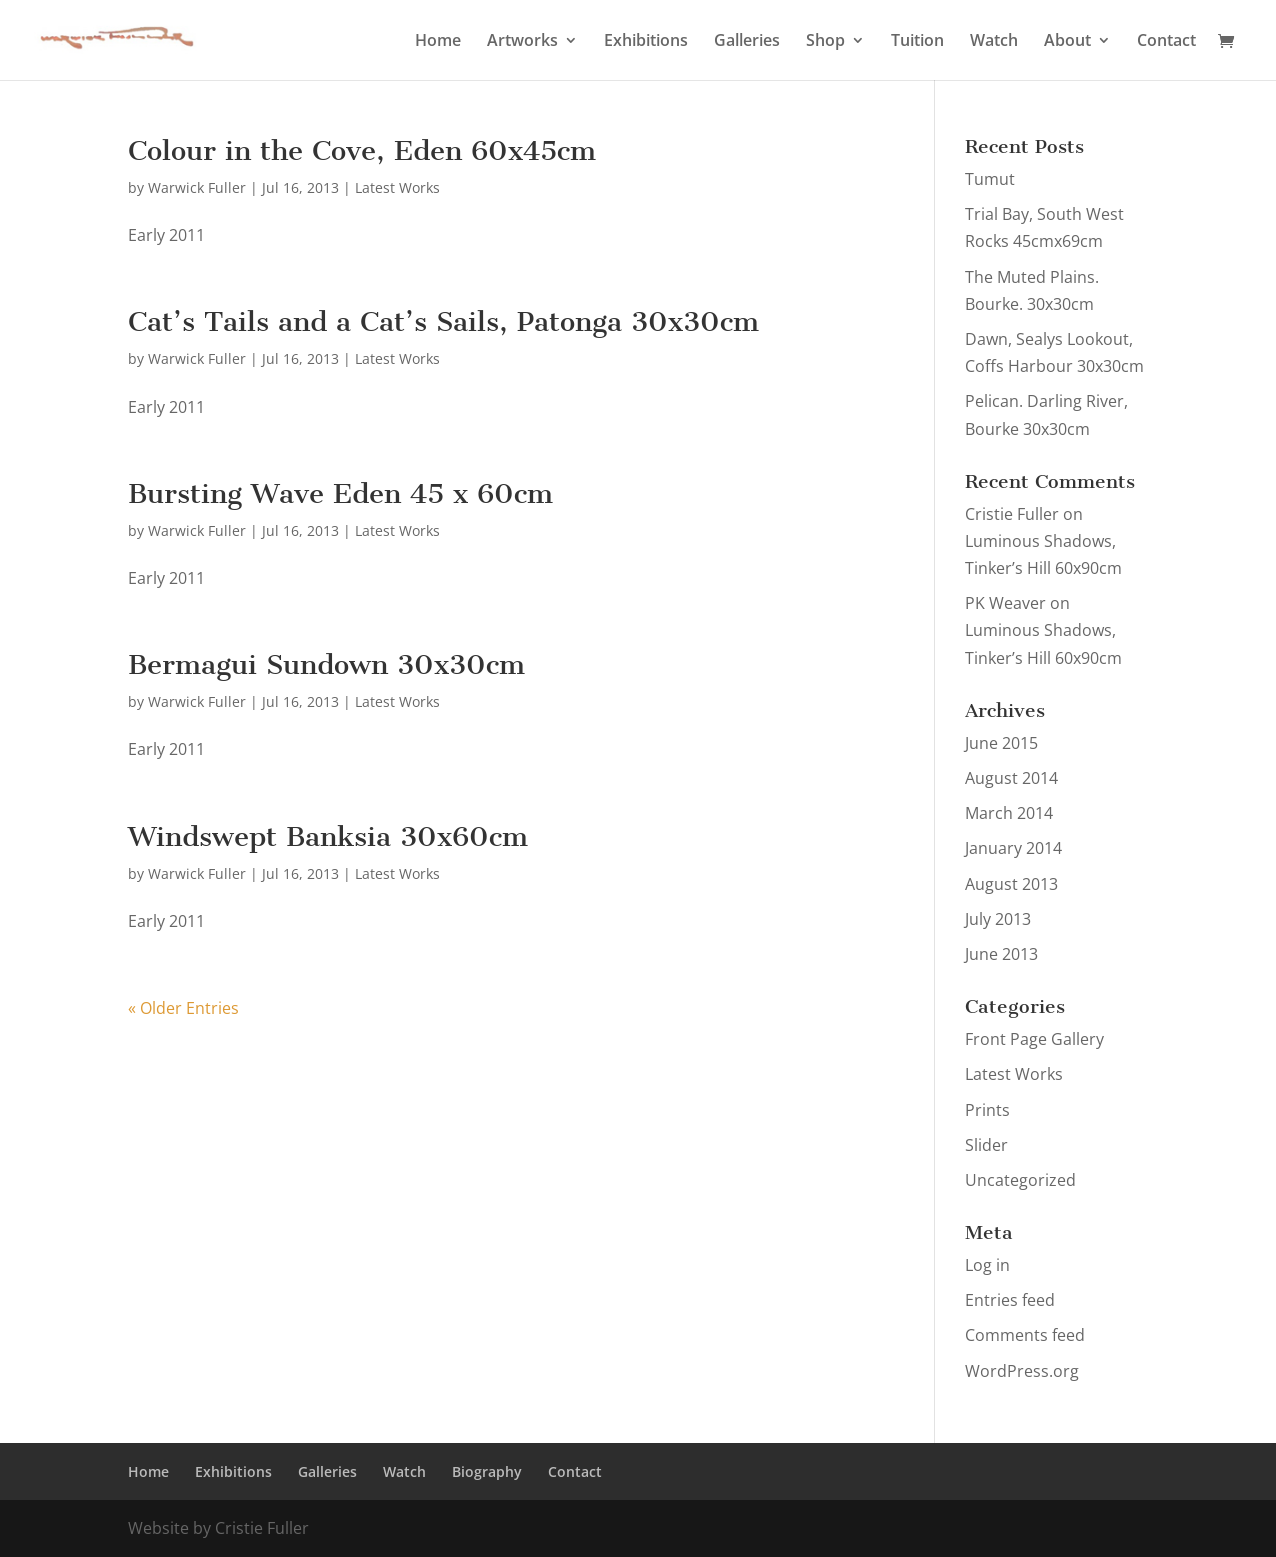 The width and height of the screenshot is (1276, 1557). Describe the element at coordinates (987, 1110) in the screenshot. I see `Prints` at that location.